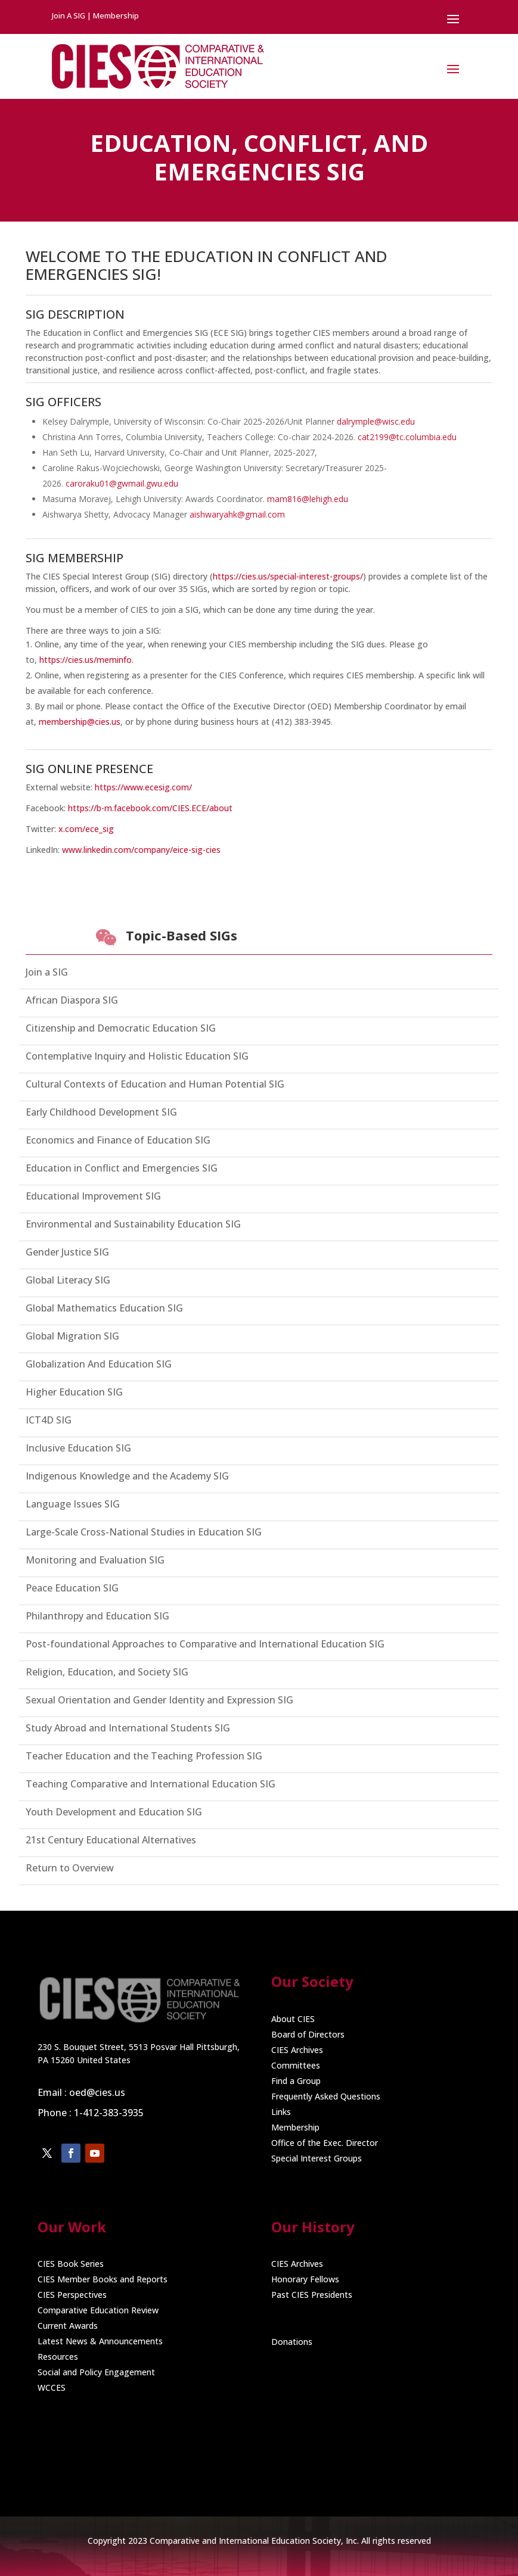 The height and width of the screenshot is (2576, 518). I want to click on Frequently Asked Questions, so click(325, 2096).